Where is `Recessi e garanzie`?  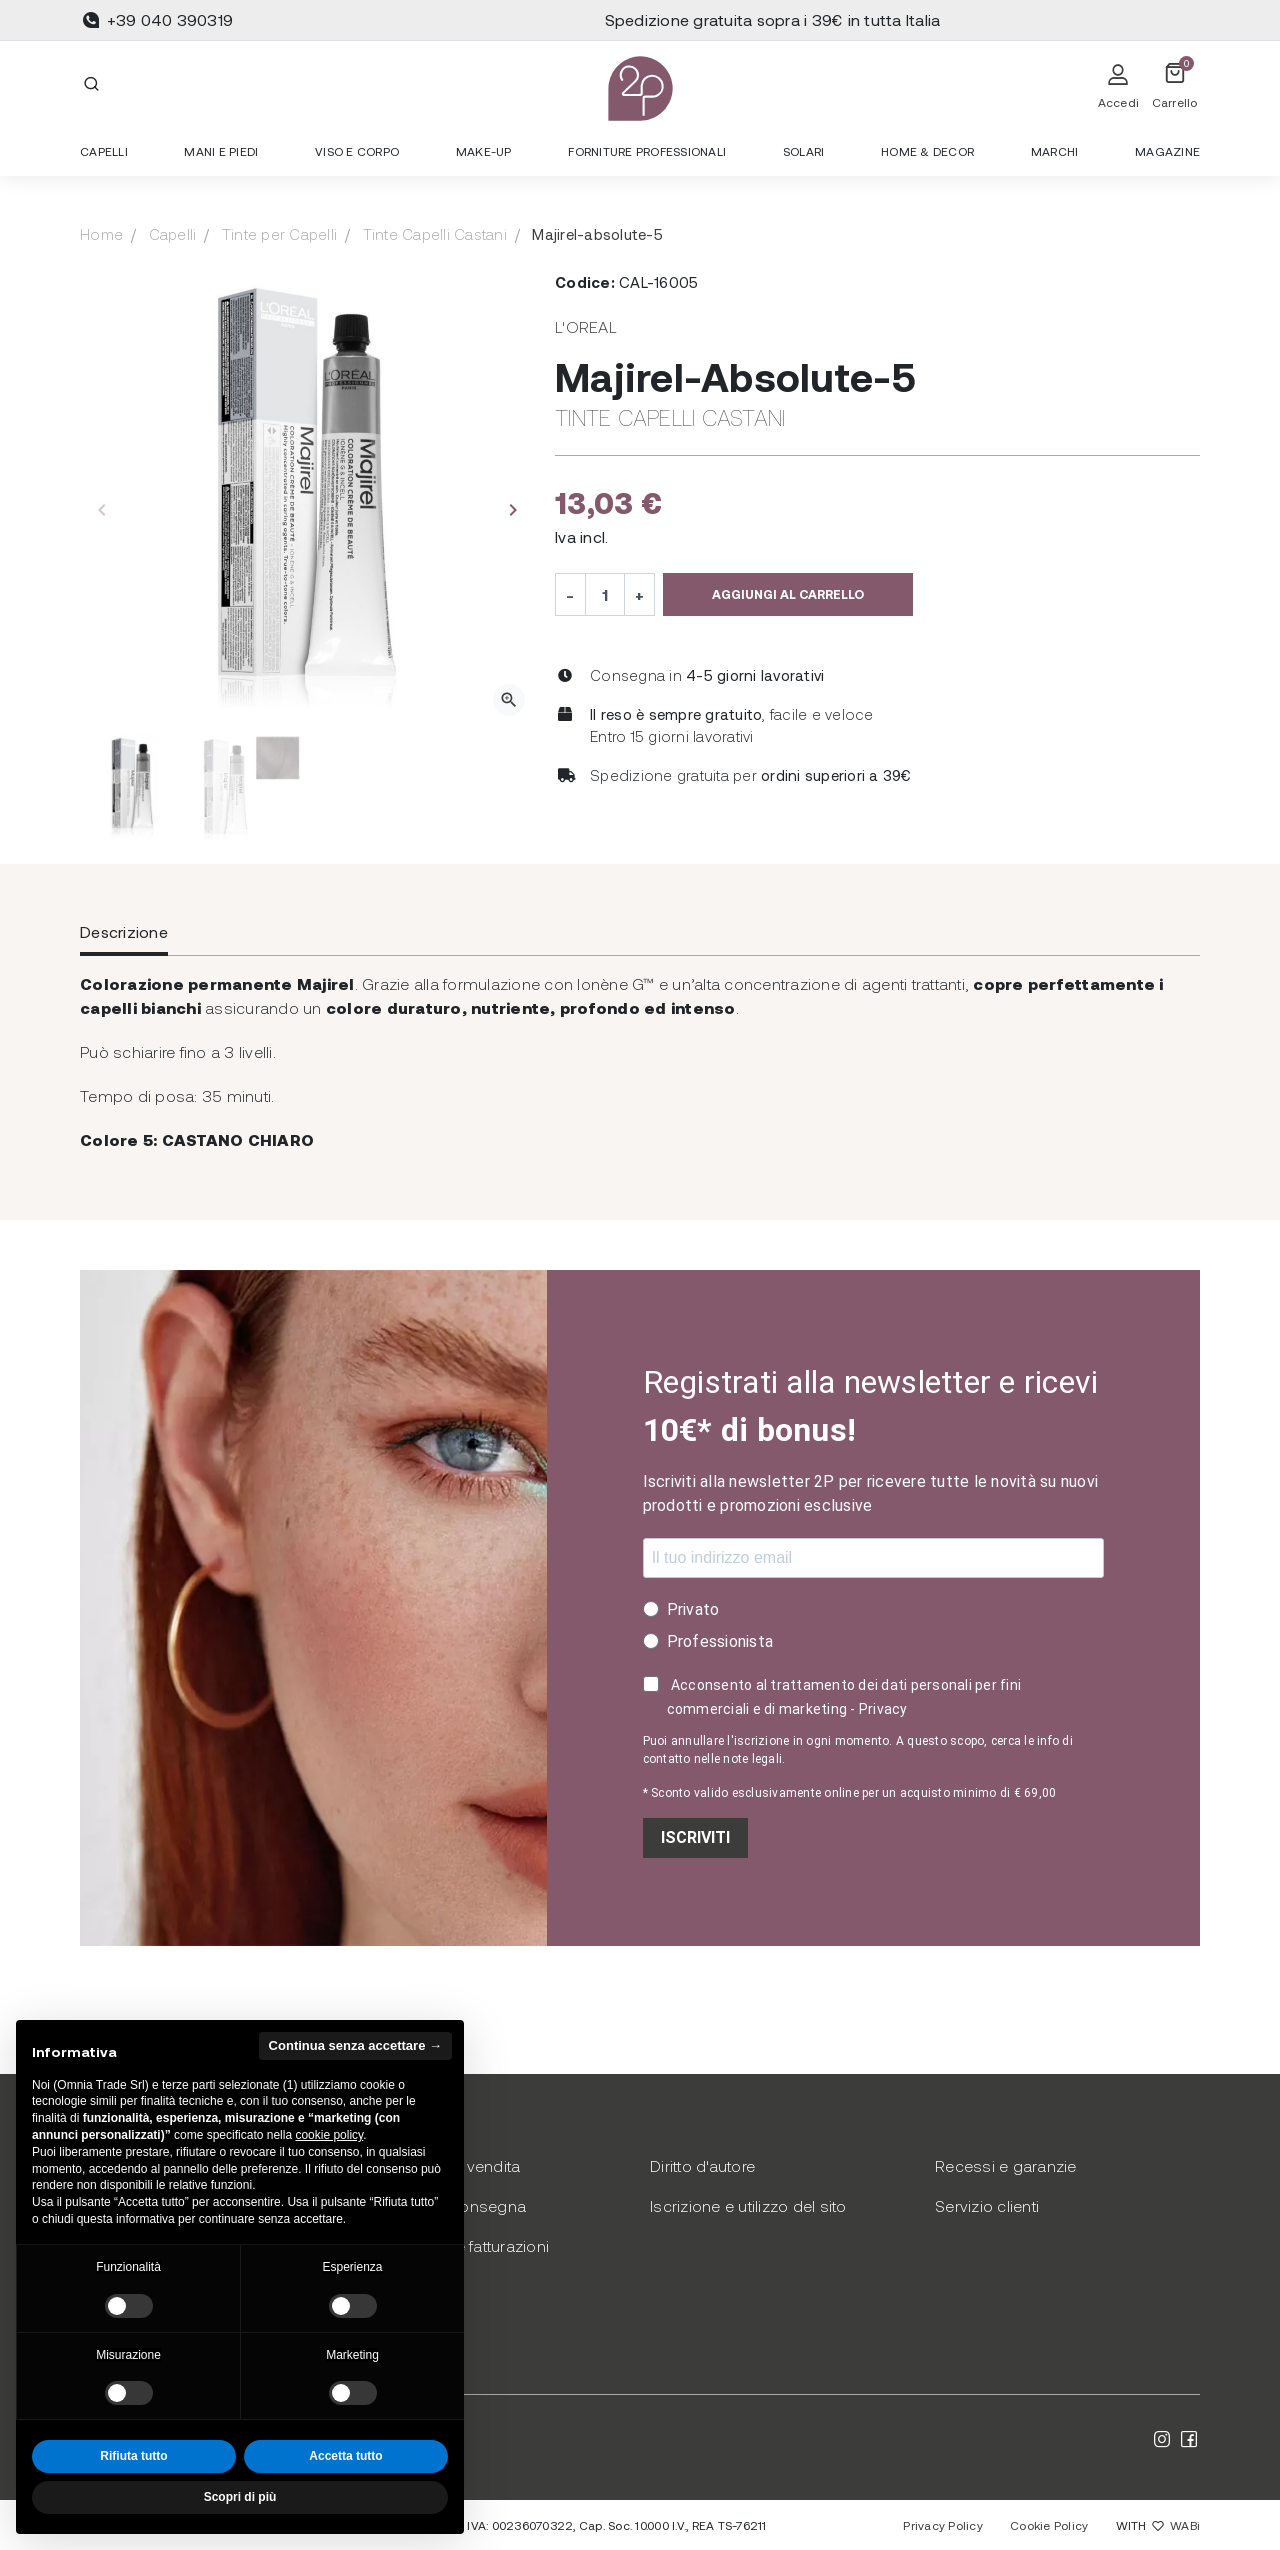 Recessi e garanzie is located at coordinates (1006, 2165).